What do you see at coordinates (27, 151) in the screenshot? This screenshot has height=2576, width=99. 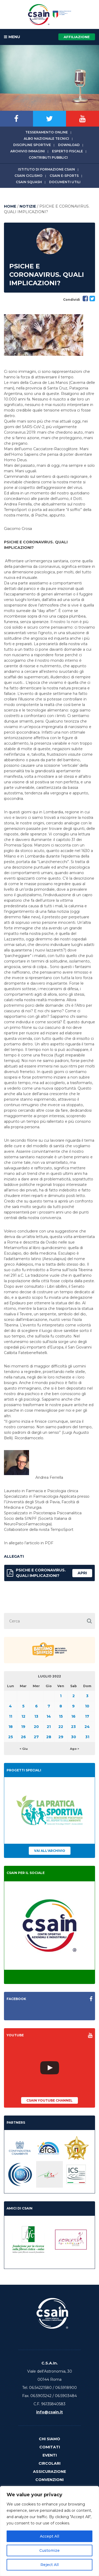 I see `Archivio immagini` at bounding box center [27, 151].